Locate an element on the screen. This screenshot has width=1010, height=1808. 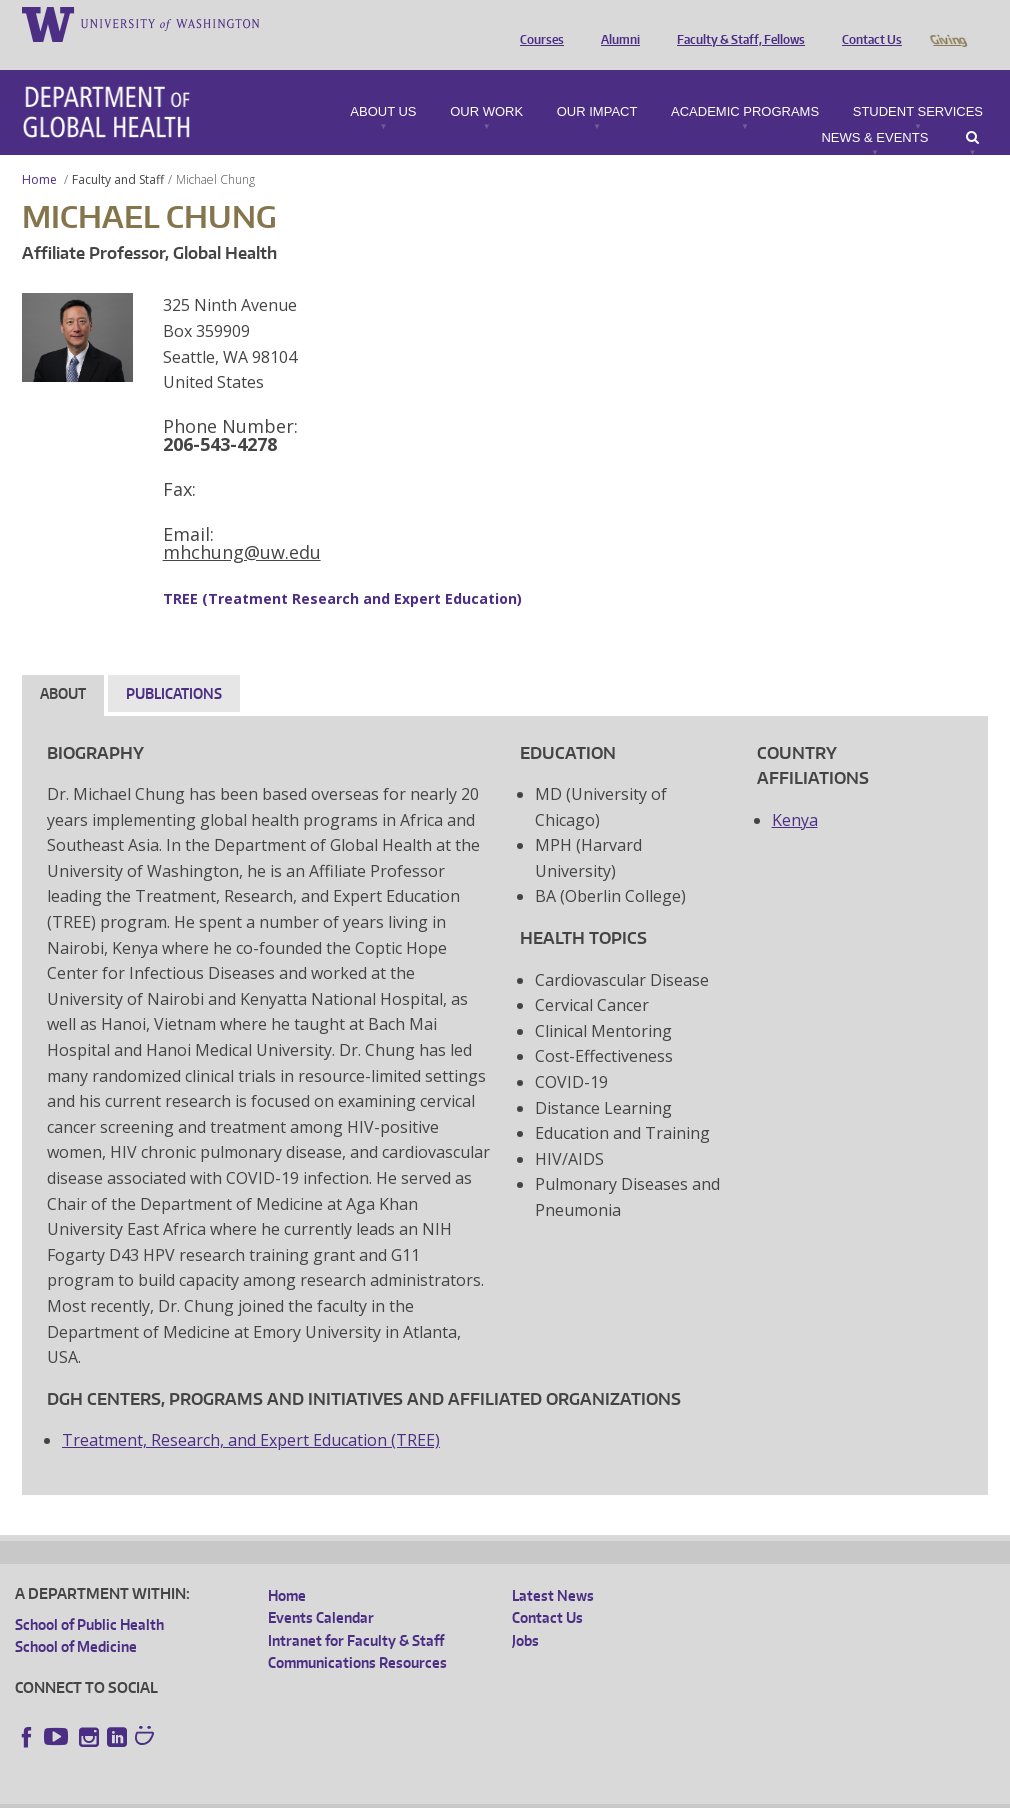
Kenya is located at coordinates (795, 792).